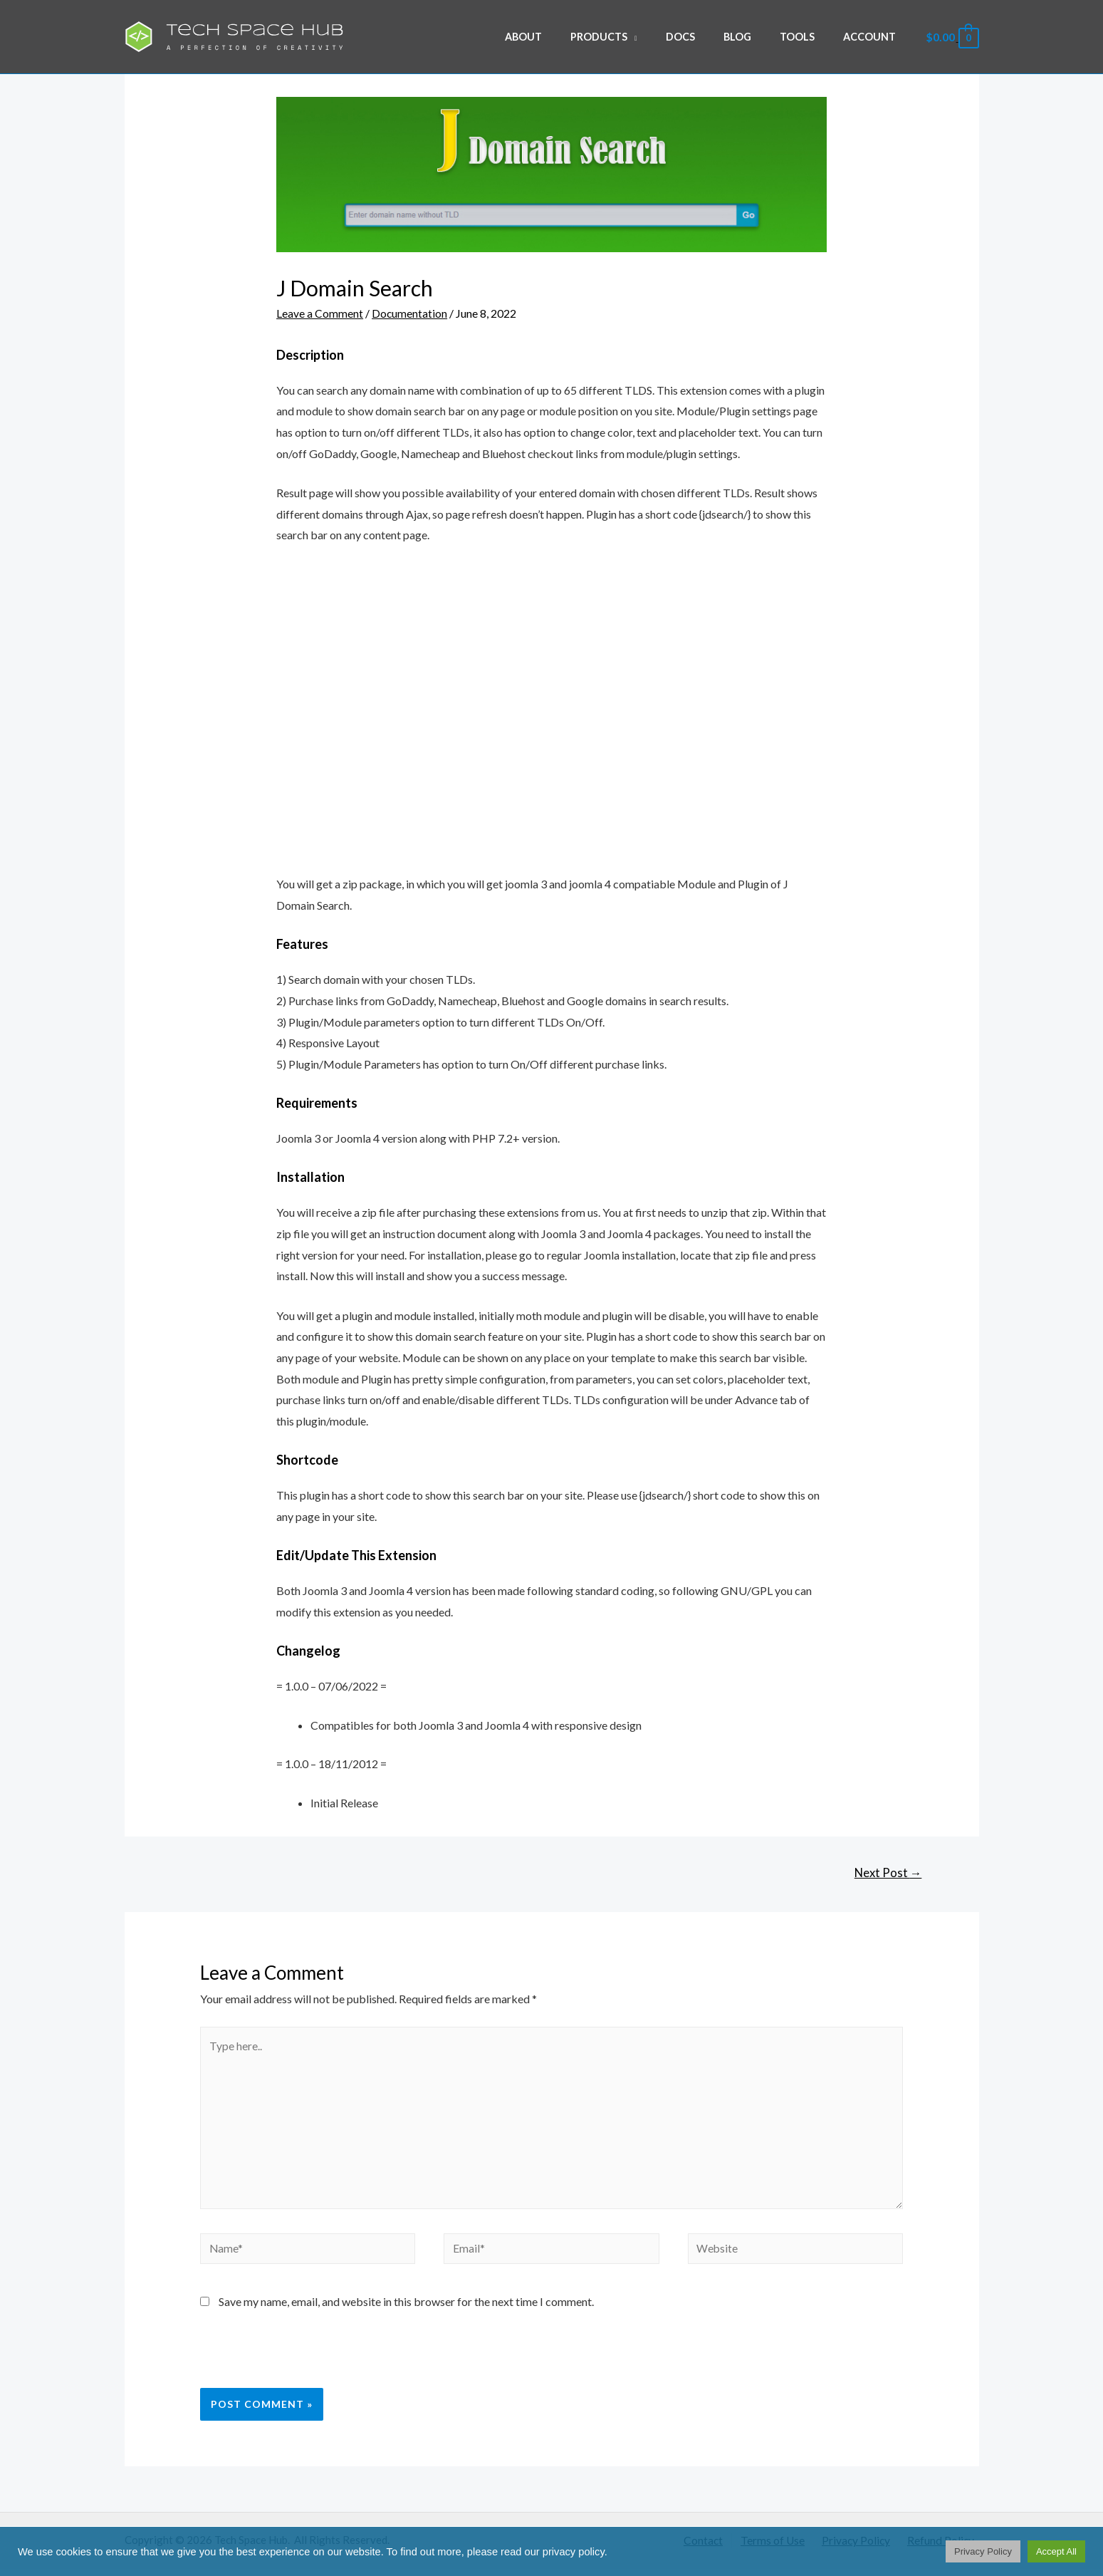 The image size is (1103, 2576). What do you see at coordinates (757, 37) in the screenshot?
I see `Blog` at bounding box center [757, 37].